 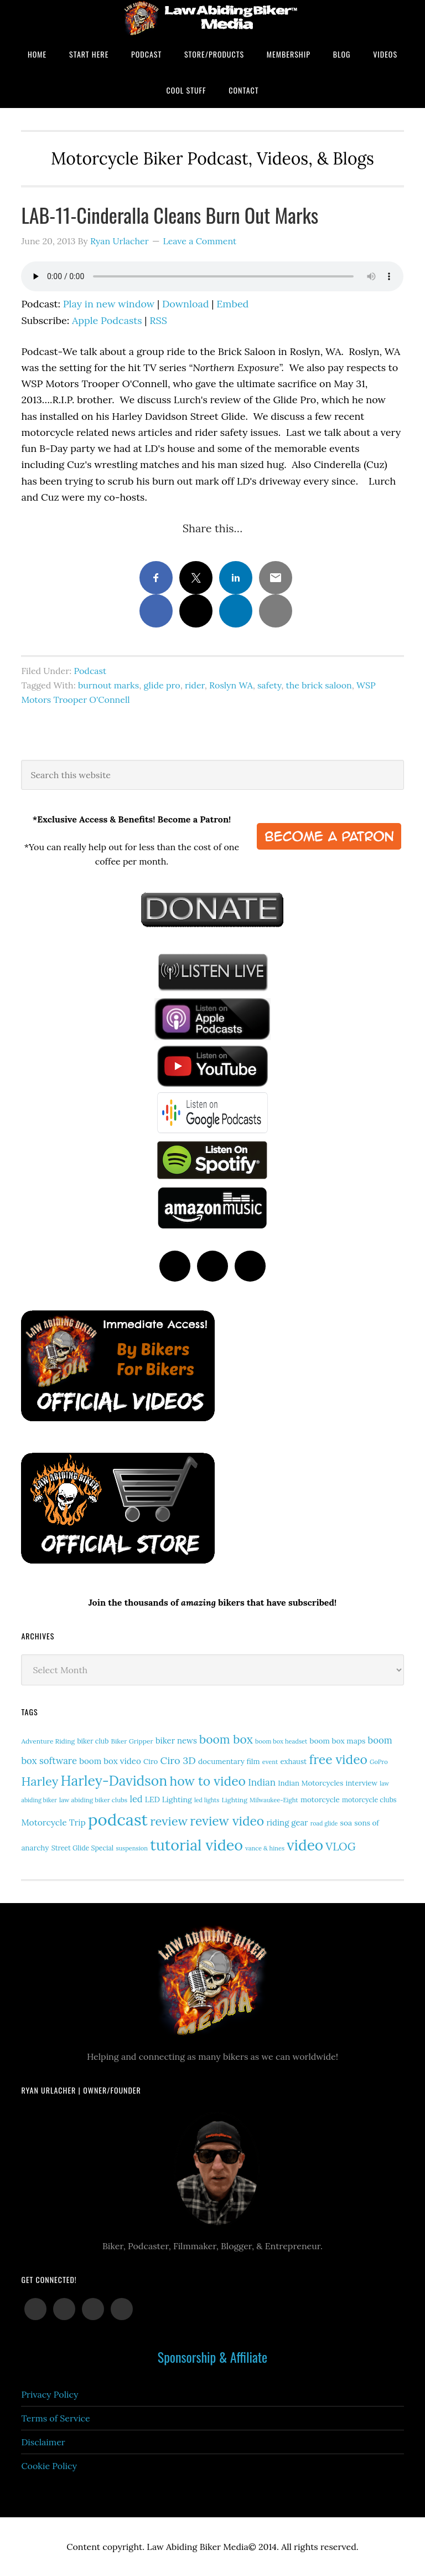 I want to click on podcast [podcast (258 items)], so click(x=118, y=1819).